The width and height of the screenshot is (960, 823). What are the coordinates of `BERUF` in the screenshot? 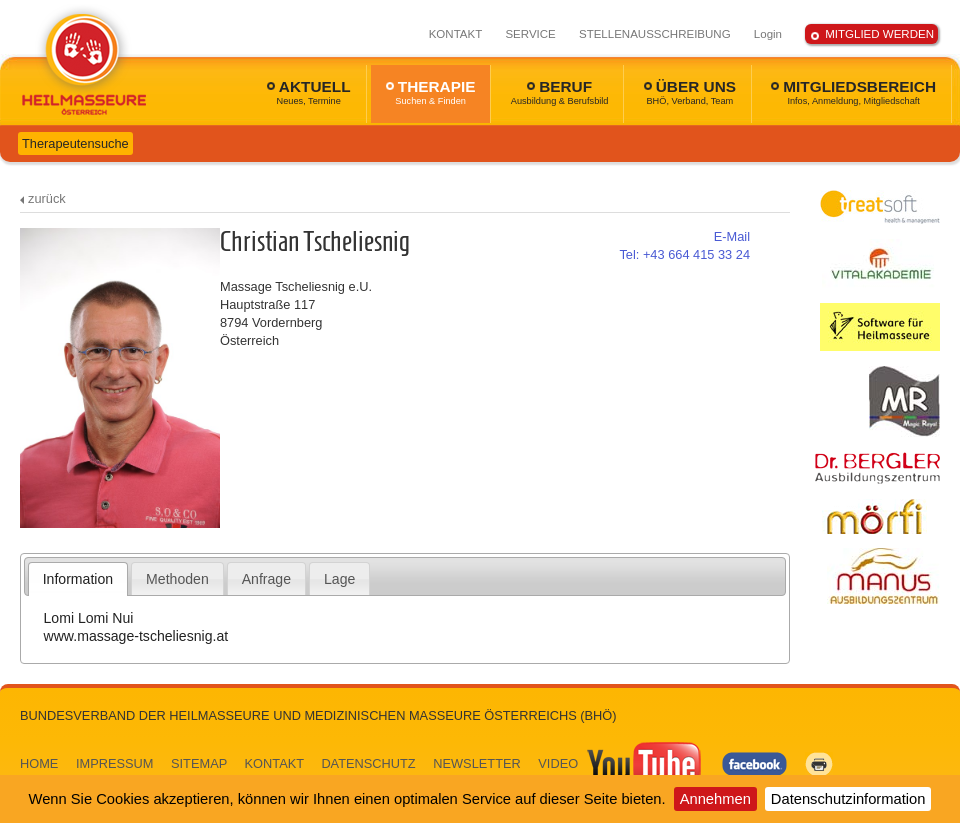 It's located at (560, 92).